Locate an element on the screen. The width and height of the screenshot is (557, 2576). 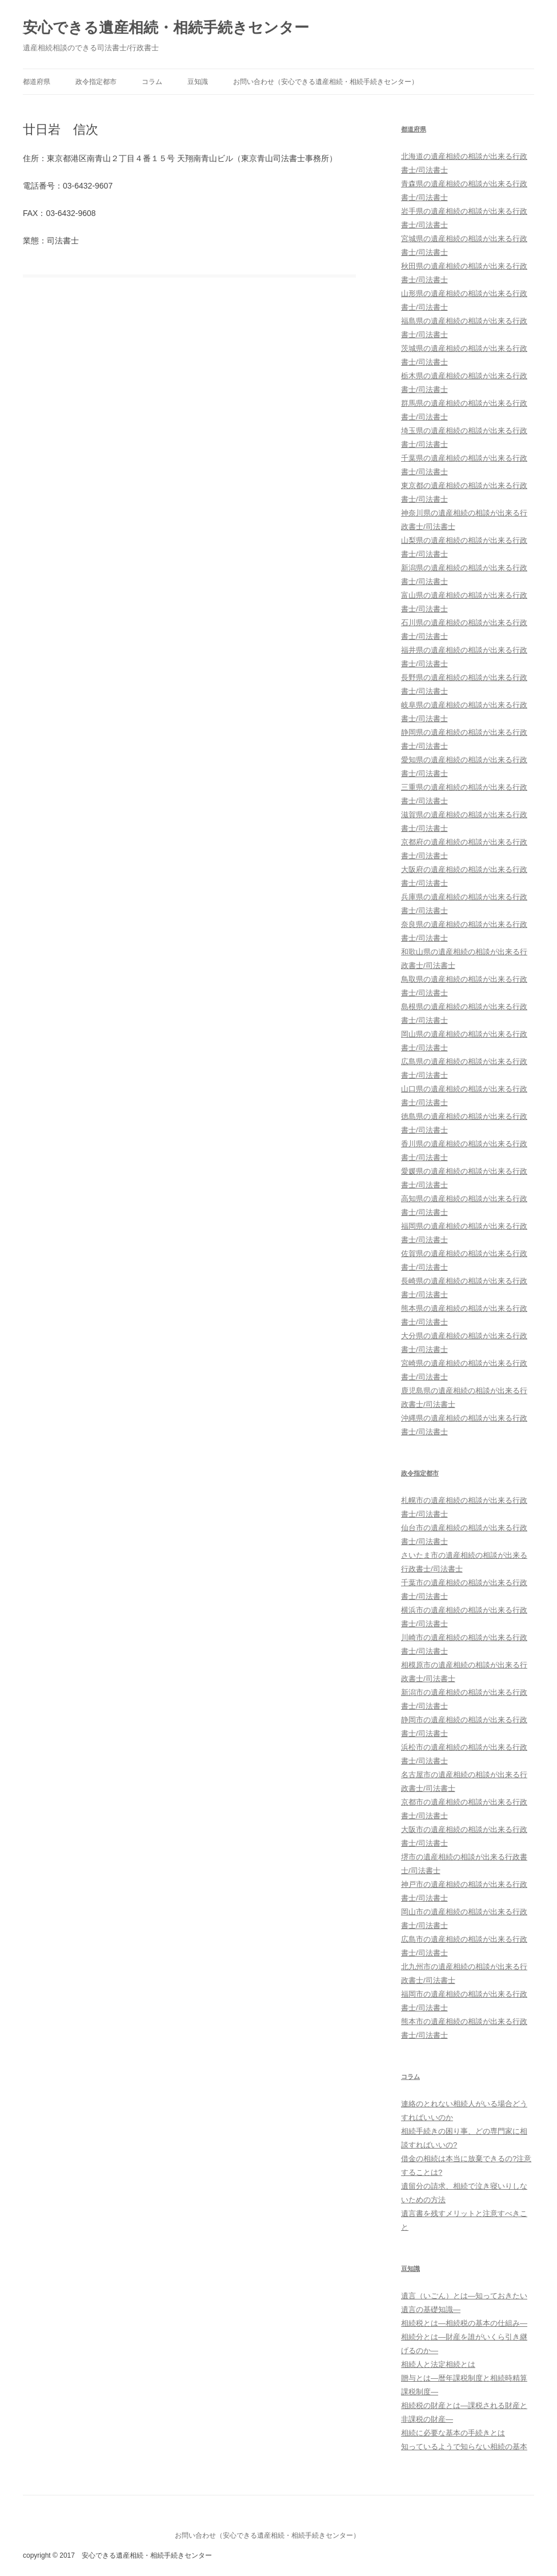
相続税とは―相続税の基本の仕組み― is located at coordinates (464, 2323).